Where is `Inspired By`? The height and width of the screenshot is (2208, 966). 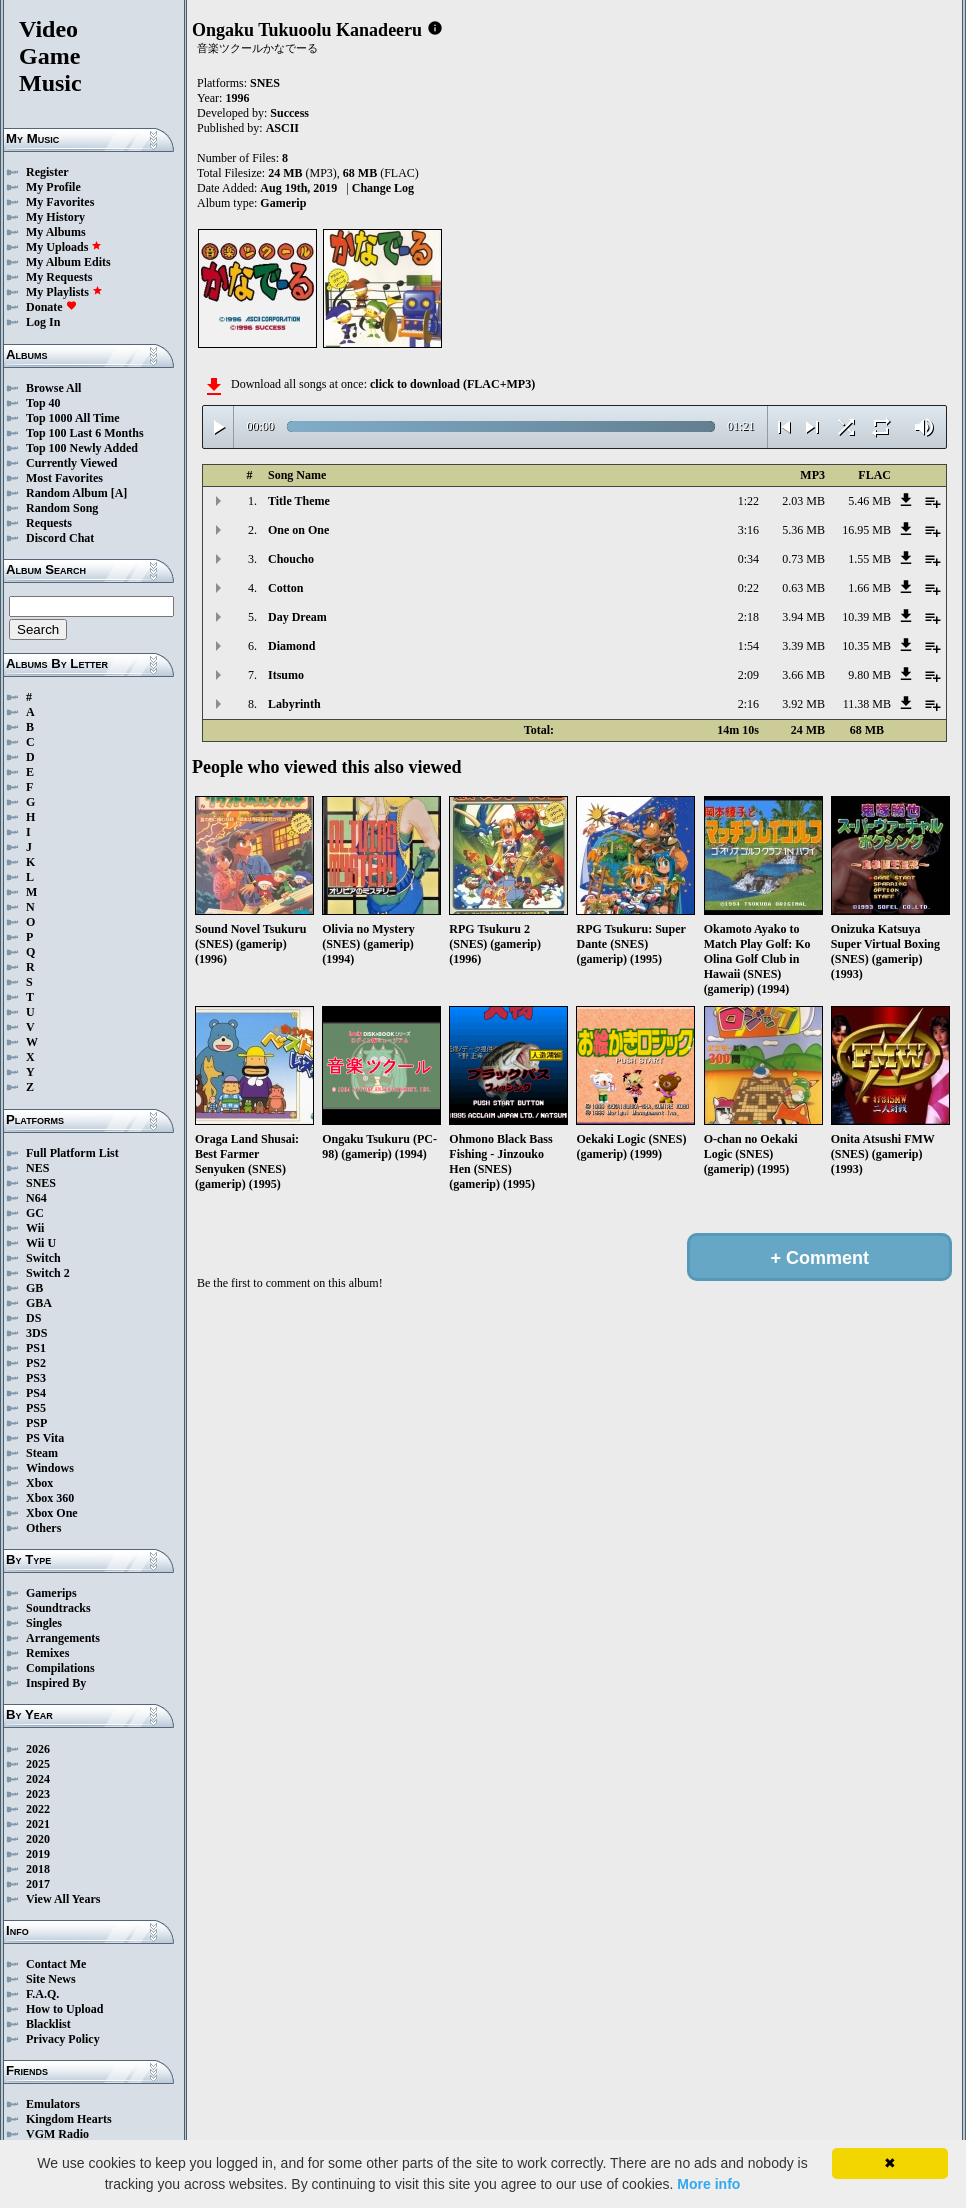
Inspired By is located at coordinates (56, 1683).